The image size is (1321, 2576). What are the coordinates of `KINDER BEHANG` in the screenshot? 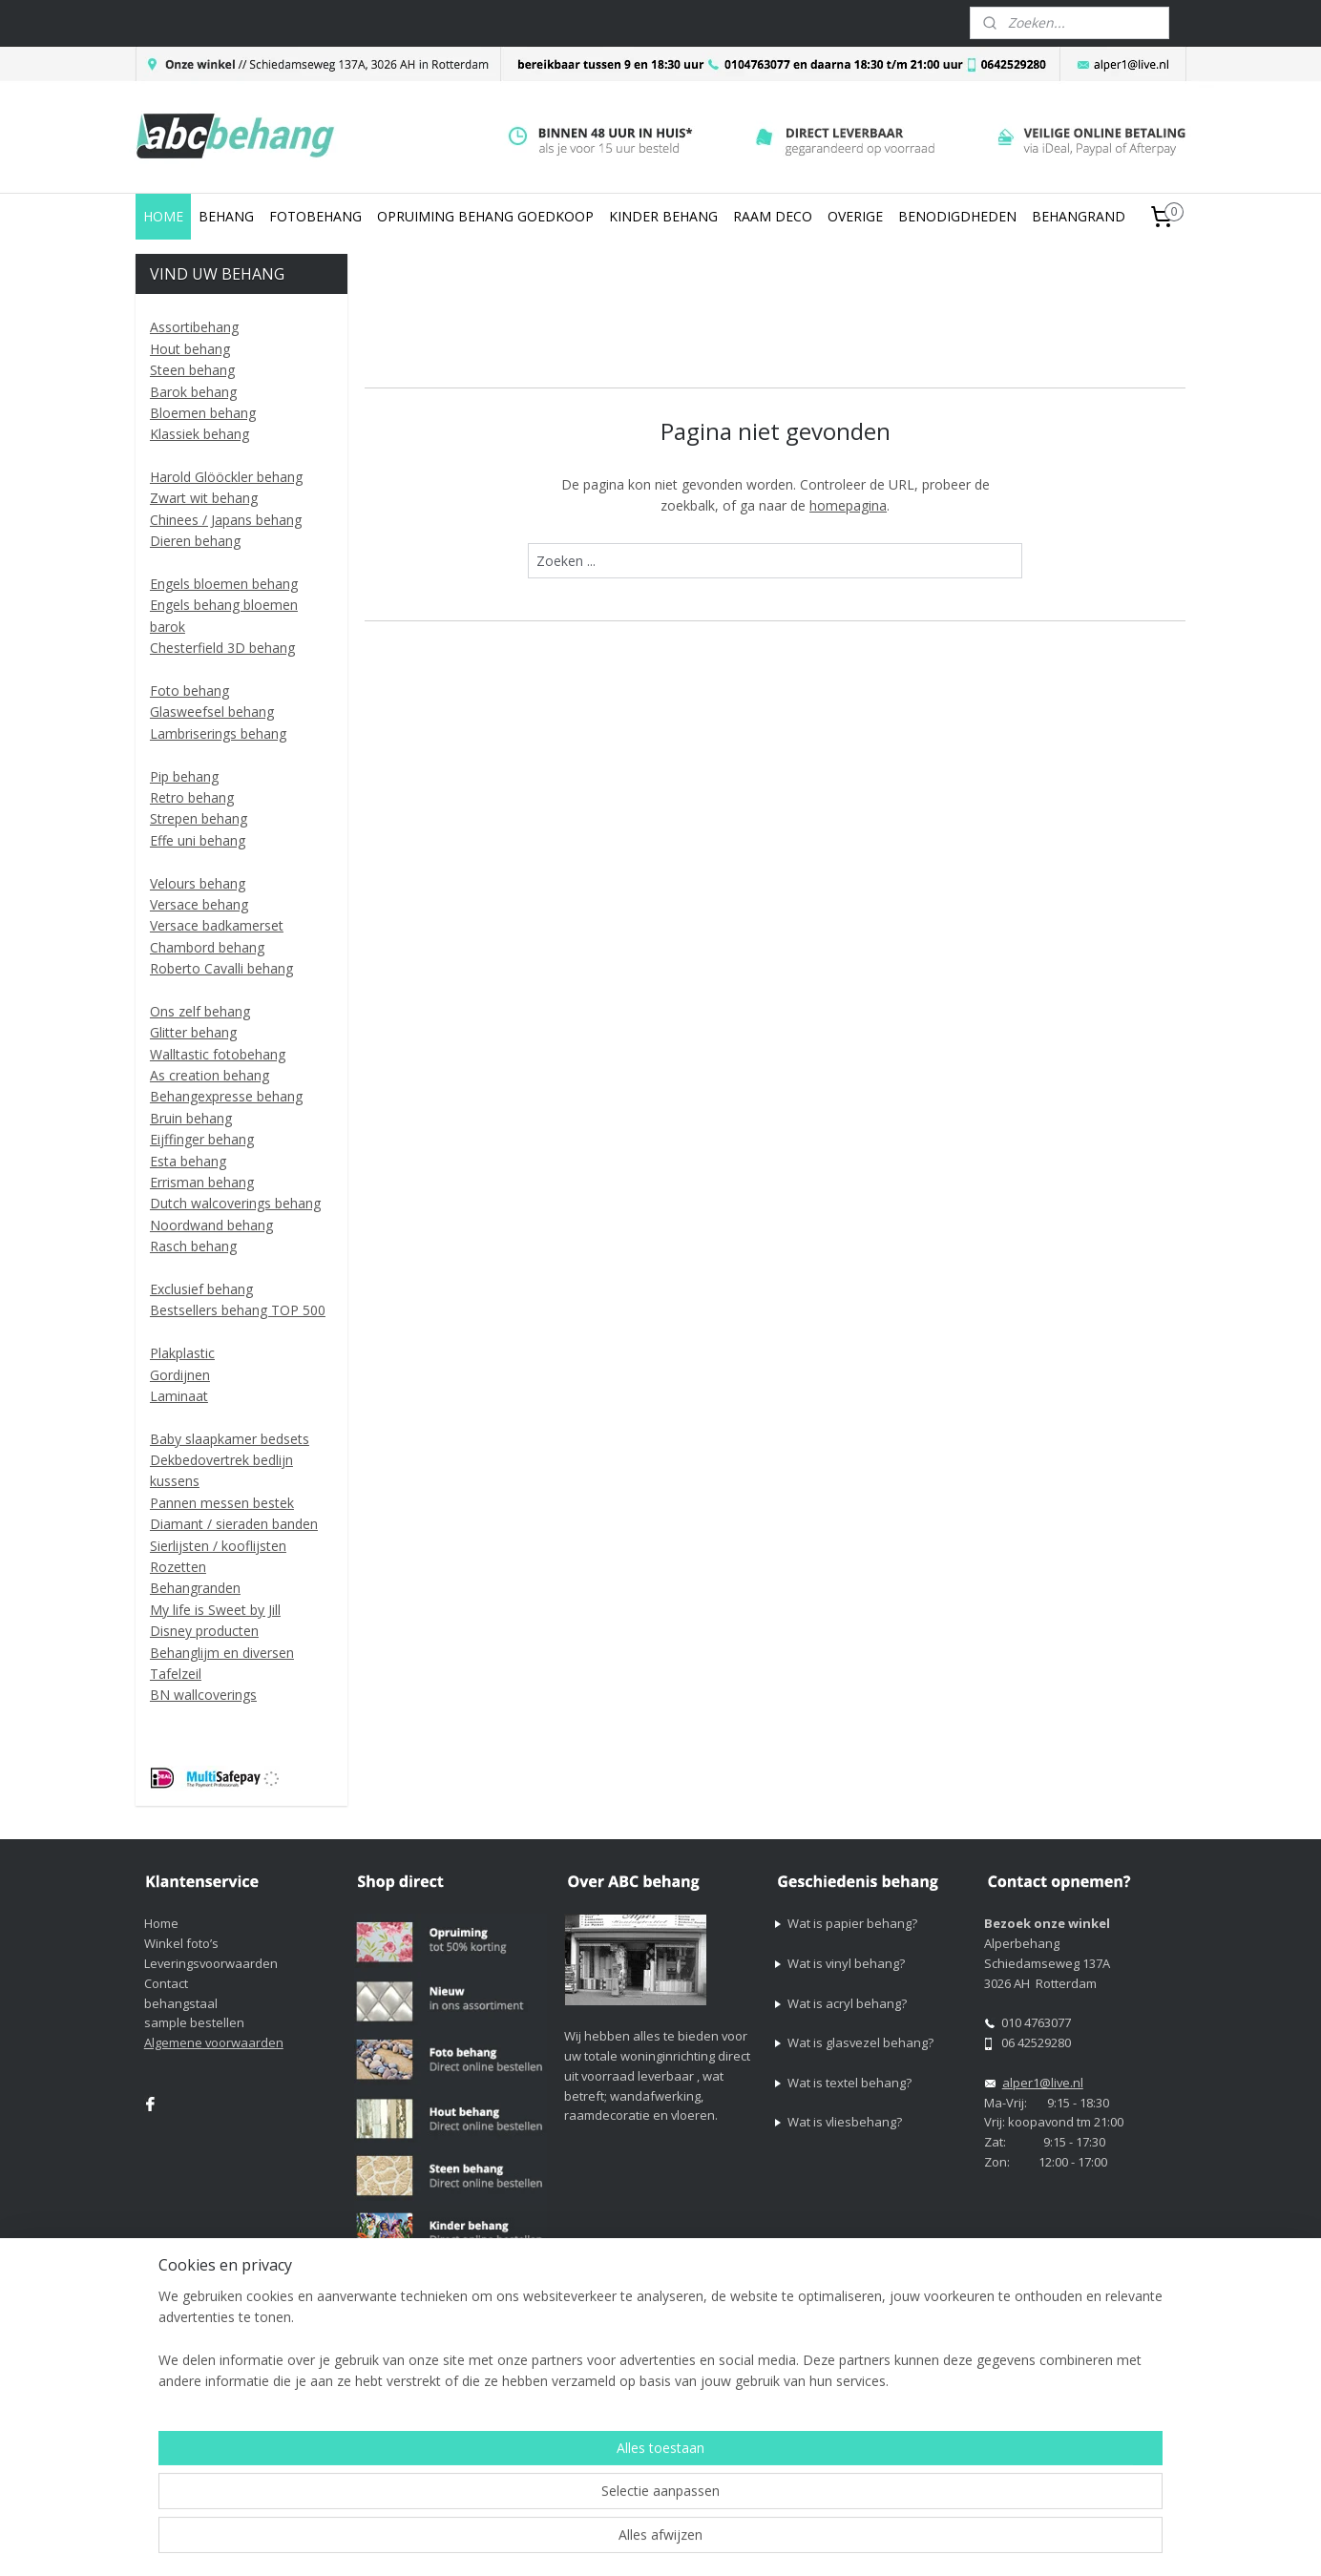 It's located at (663, 216).